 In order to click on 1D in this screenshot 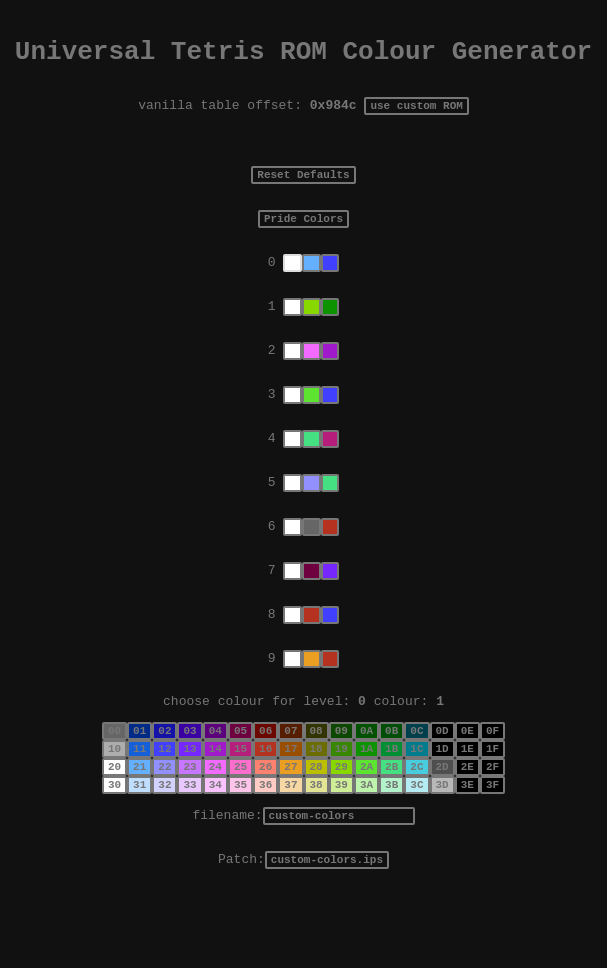, I will do `click(442, 801)`.